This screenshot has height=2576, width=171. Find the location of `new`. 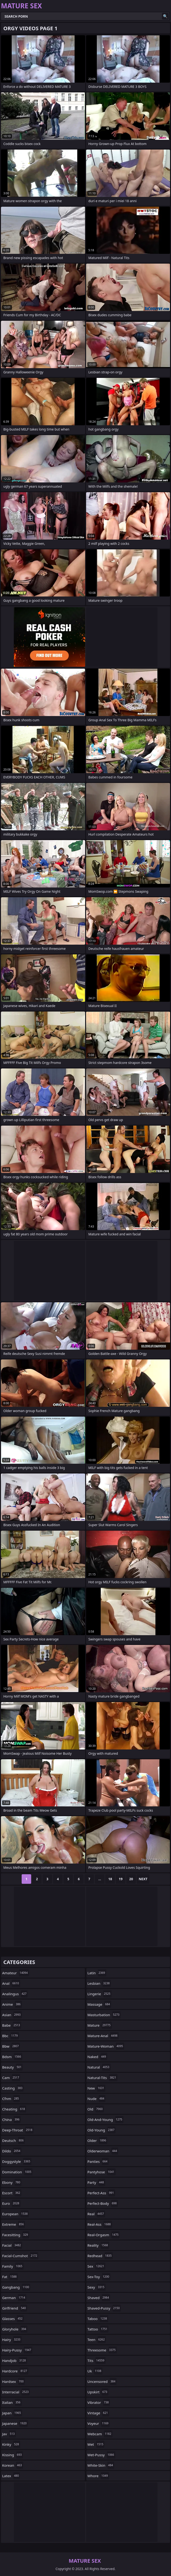

new is located at coordinates (97, 2088).